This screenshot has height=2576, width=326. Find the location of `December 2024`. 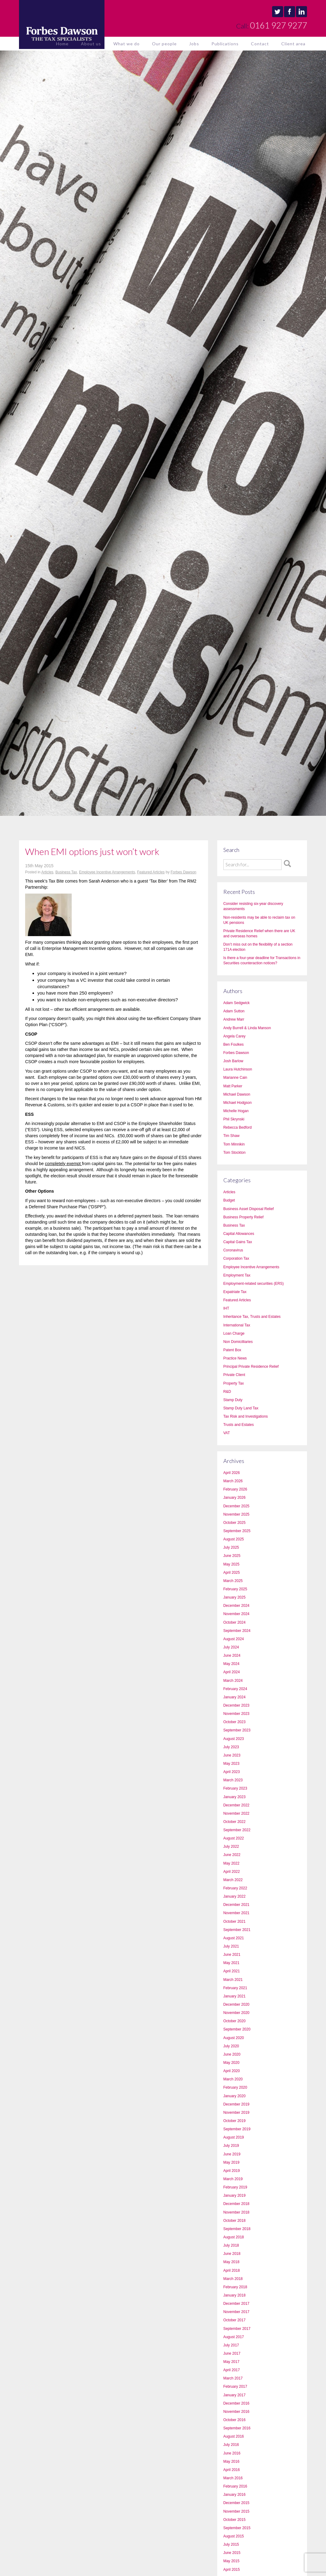

December 2024 is located at coordinates (236, 1605).